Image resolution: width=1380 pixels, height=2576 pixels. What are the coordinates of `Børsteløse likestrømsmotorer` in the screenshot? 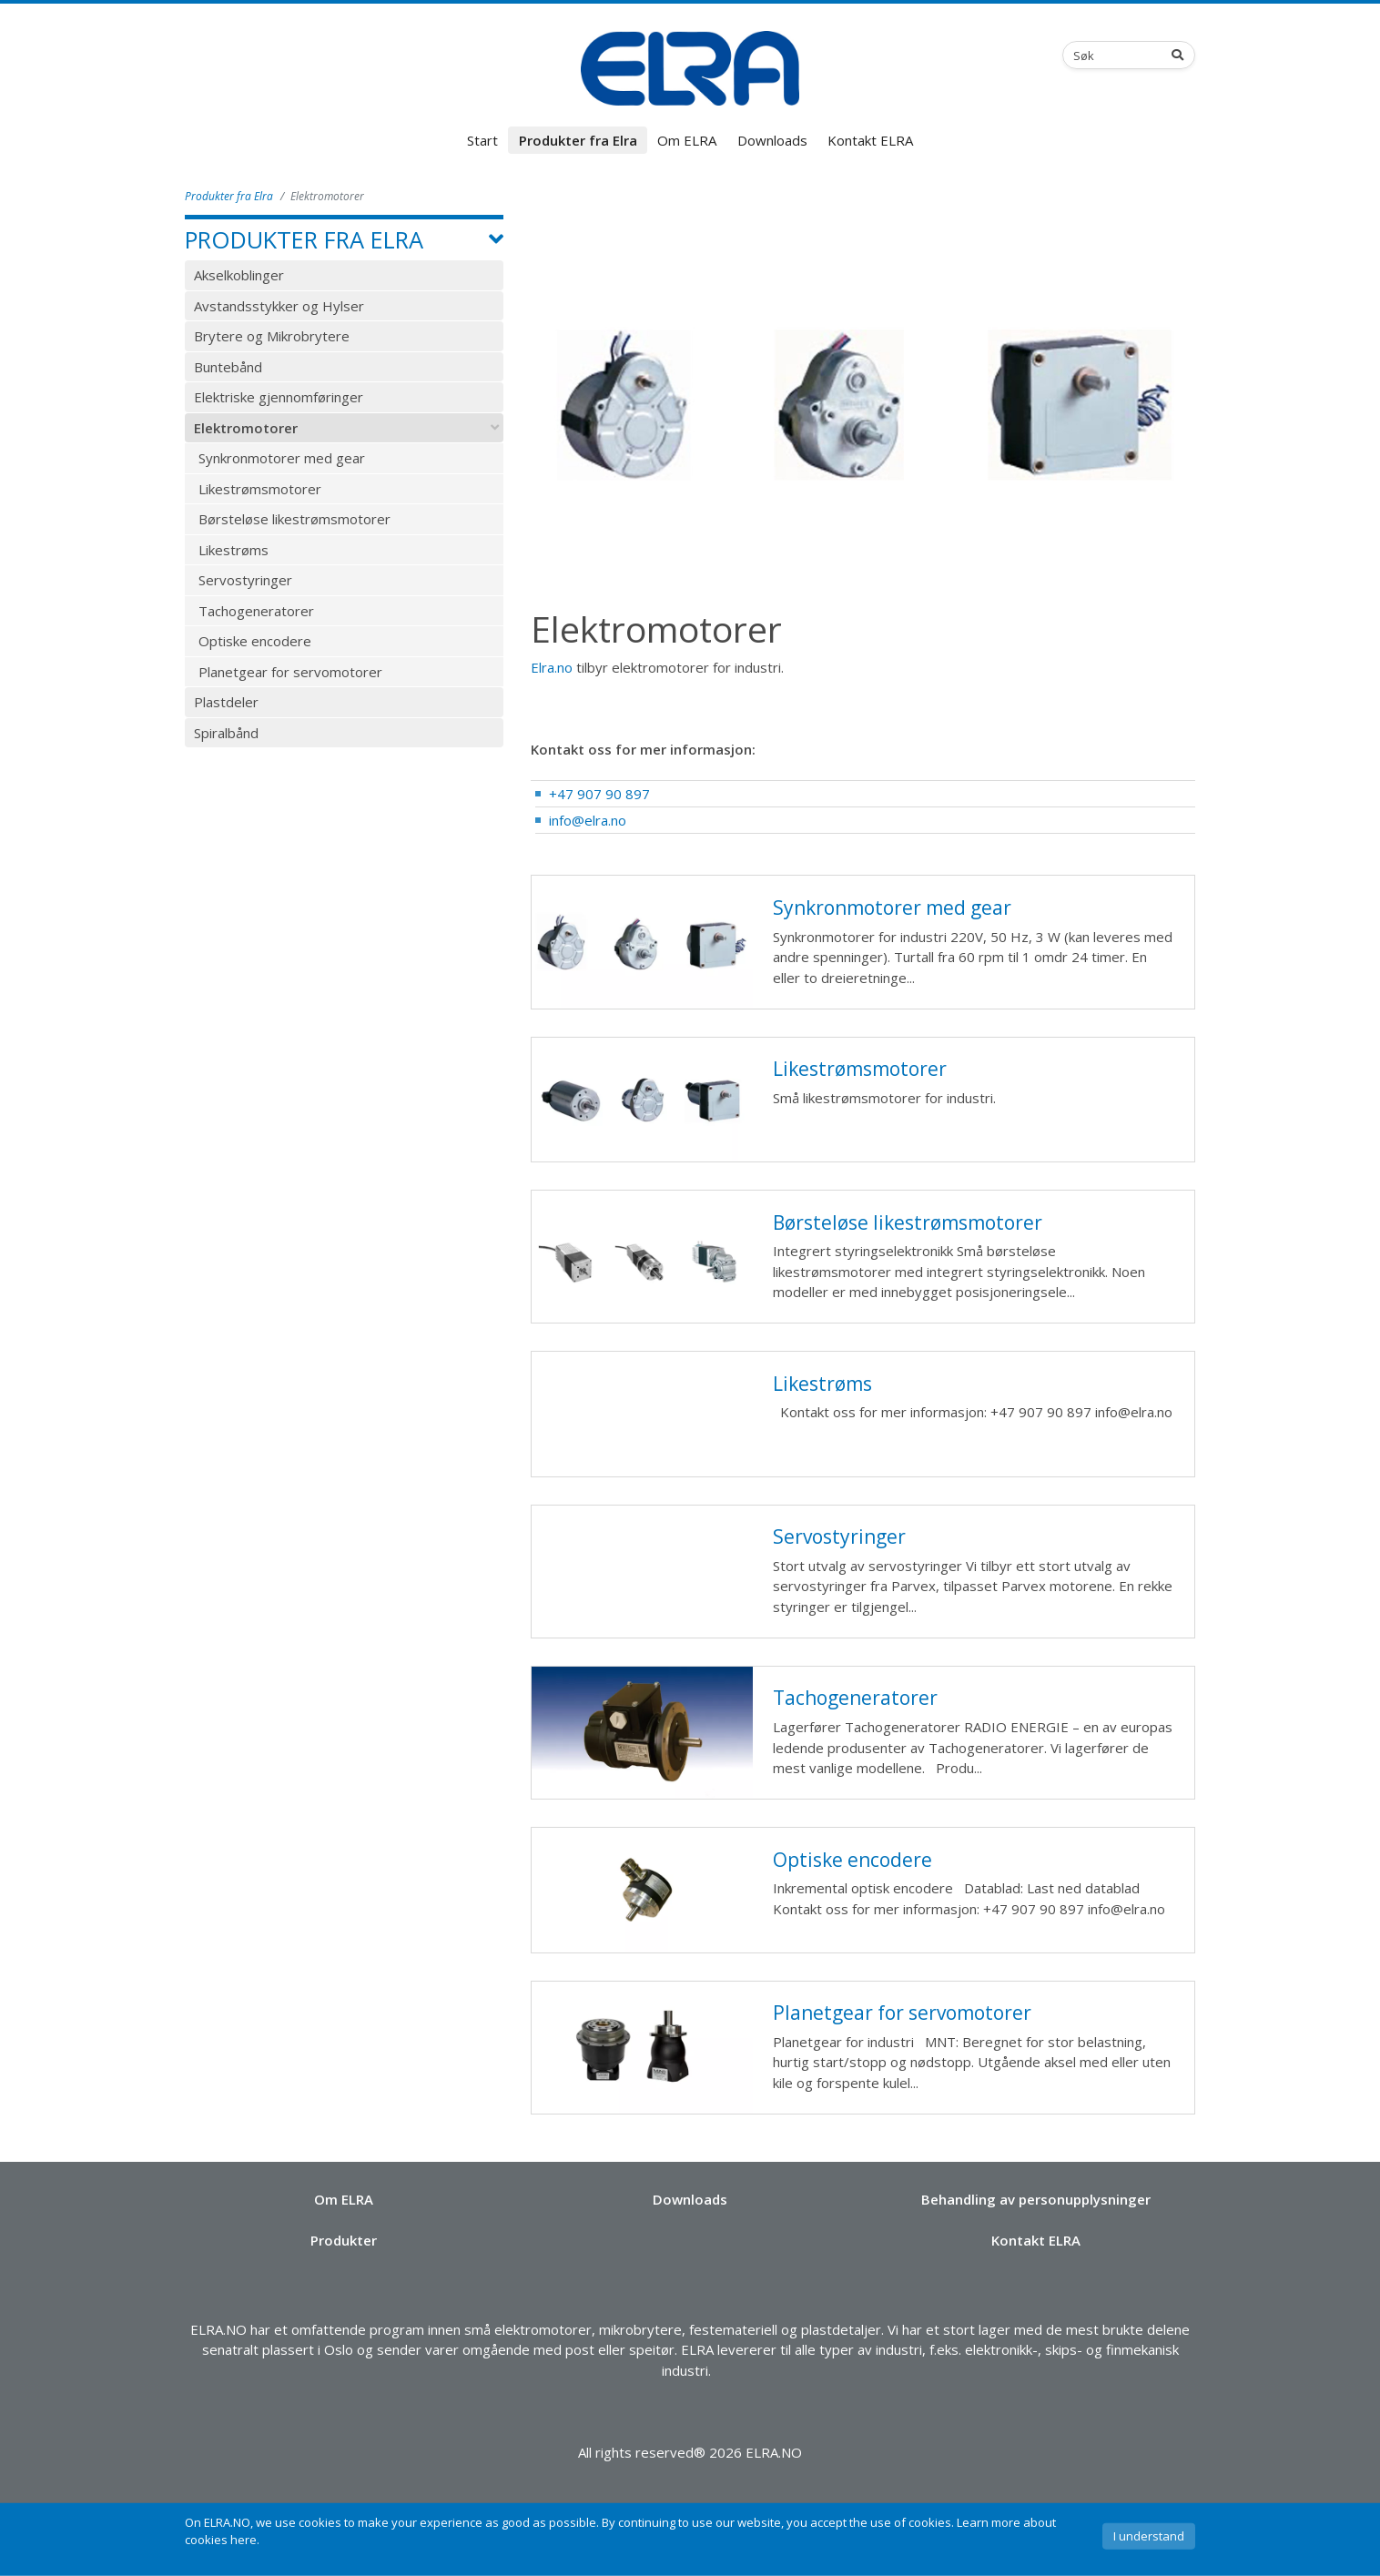 It's located at (294, 519).